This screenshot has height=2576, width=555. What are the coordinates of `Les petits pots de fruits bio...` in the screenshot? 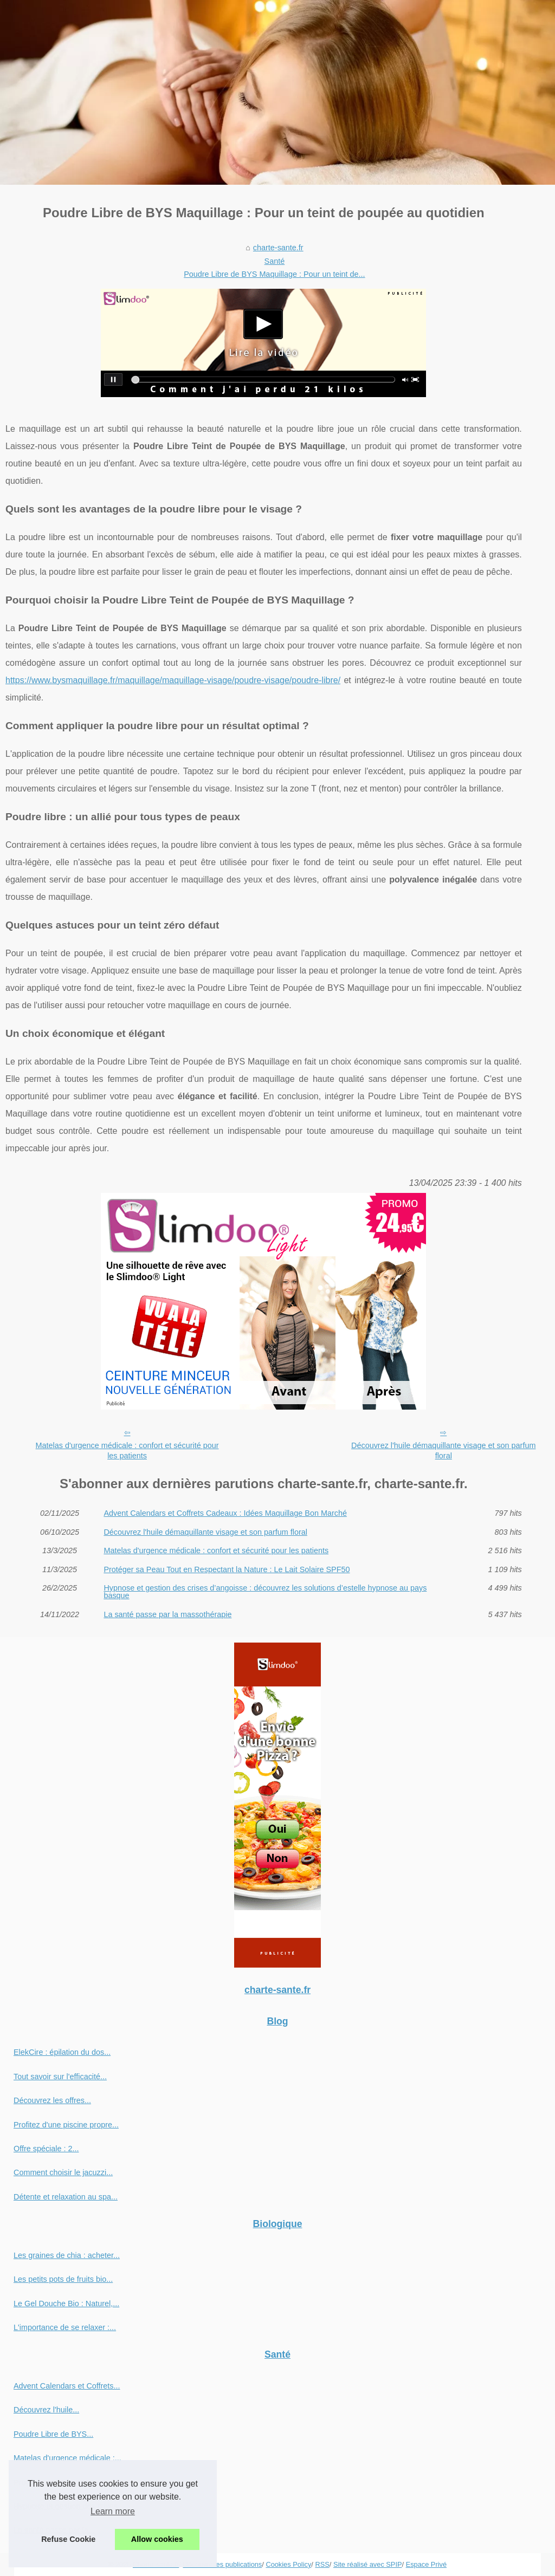 It's located at (63, 2279).